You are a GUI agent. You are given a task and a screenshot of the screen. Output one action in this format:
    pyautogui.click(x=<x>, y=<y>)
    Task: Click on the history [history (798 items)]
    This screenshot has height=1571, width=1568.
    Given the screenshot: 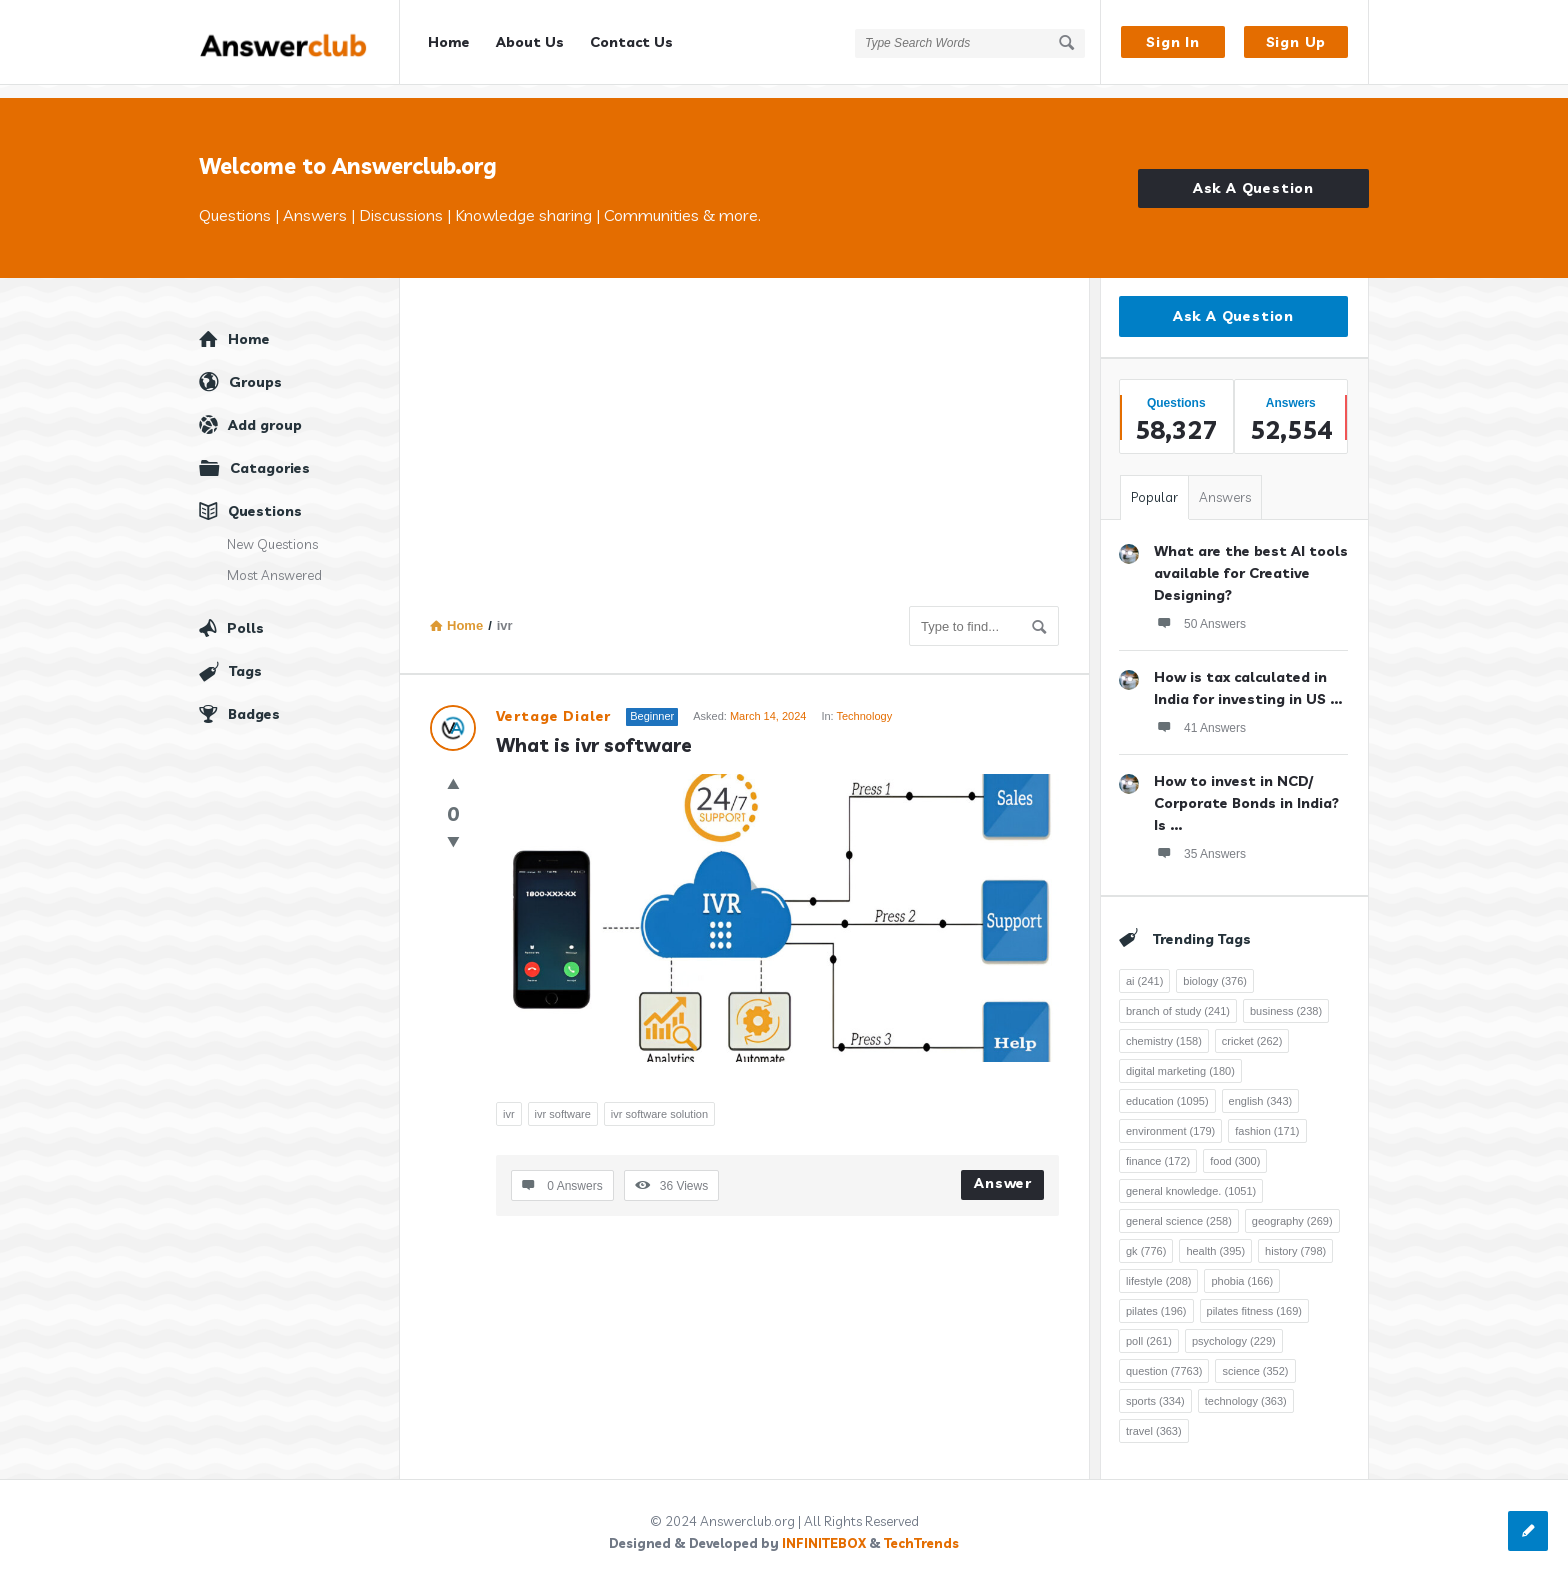 What is the action you would take?
    pyautogui.click(x=1295, y=1238)
    